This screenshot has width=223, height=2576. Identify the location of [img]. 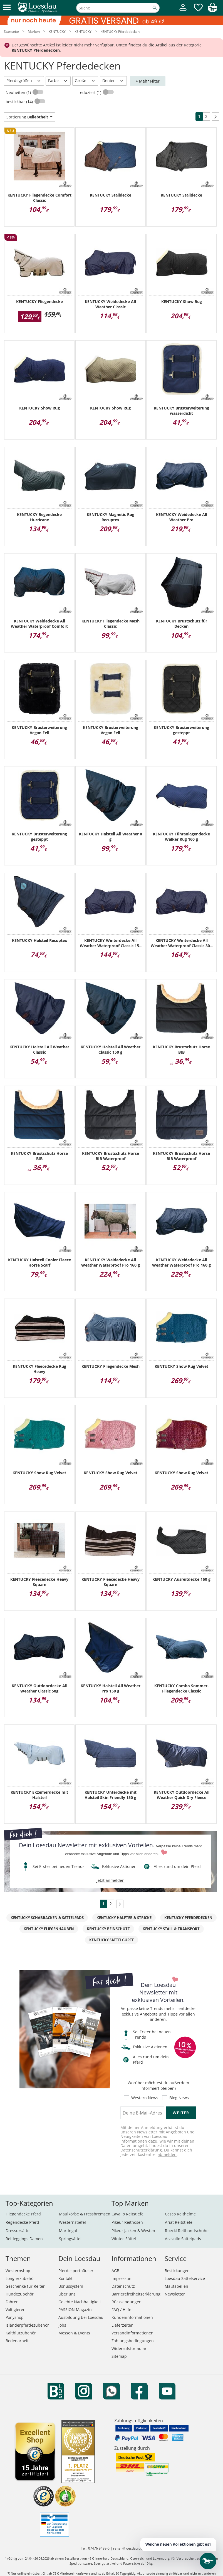
(212, 10).